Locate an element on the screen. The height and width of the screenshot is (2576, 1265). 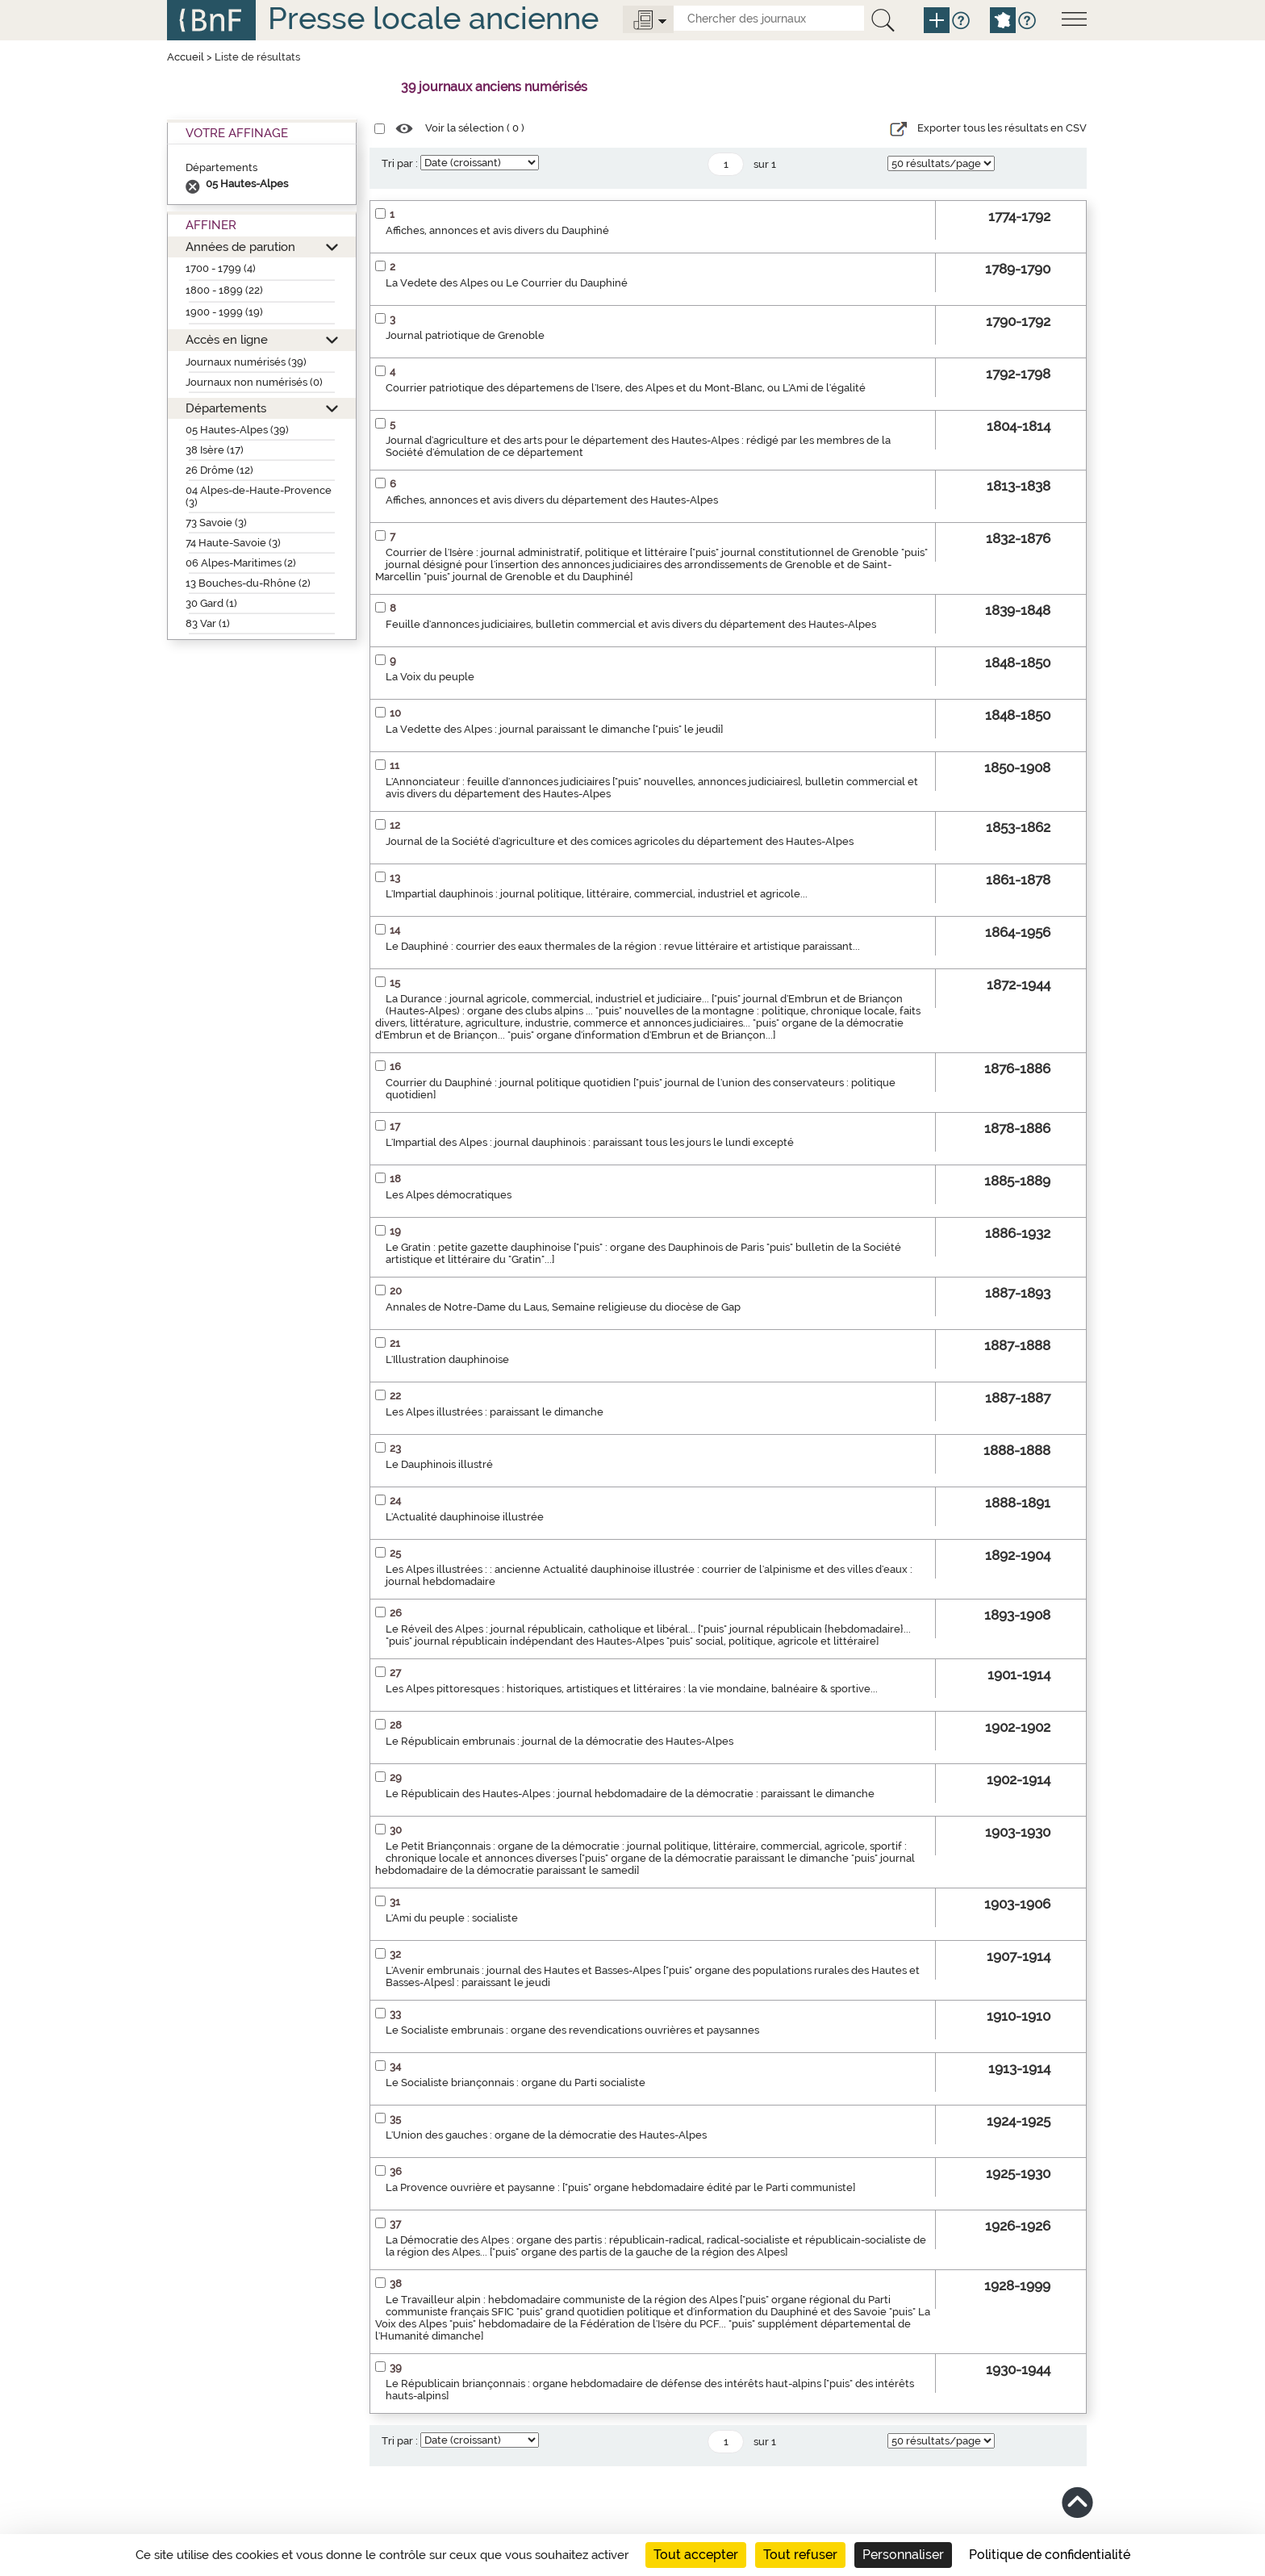
Le Dauphiné : courrier des eaux thermales de la région : revue littéraire et artistique paraissant... is located at coordinates (623, 946).